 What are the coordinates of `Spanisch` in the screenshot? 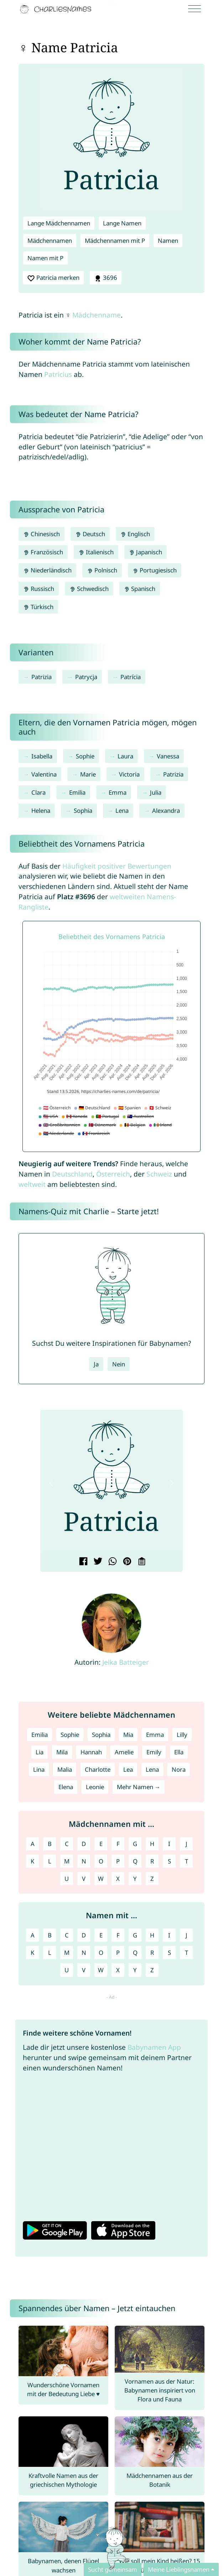 It's located at (140, 589).